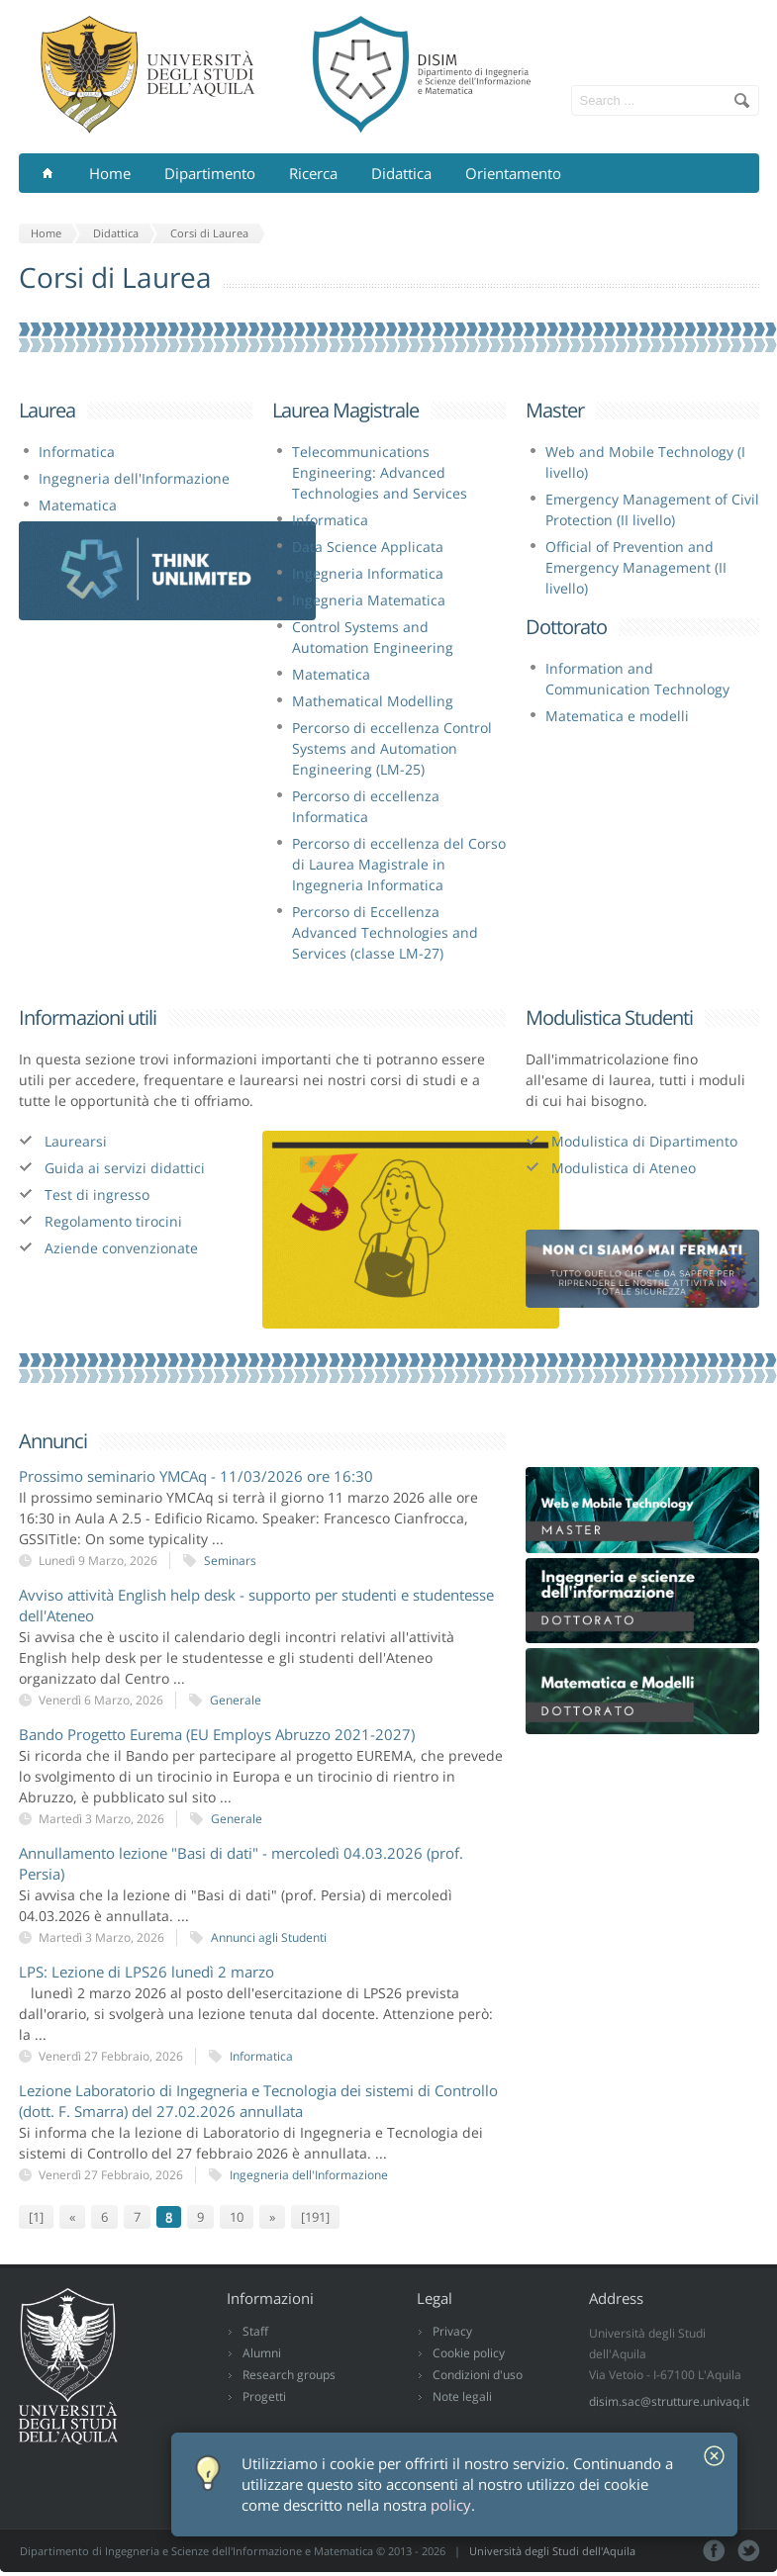 The height and width of the screenshot is (2576, 777). I want to click on Lezione Laboratorio di Ingegneria e Tecnologia dei sistemi di Controllo (dott. F. Smarra) del 27.02.2026 annullata, so click(258, 2100).